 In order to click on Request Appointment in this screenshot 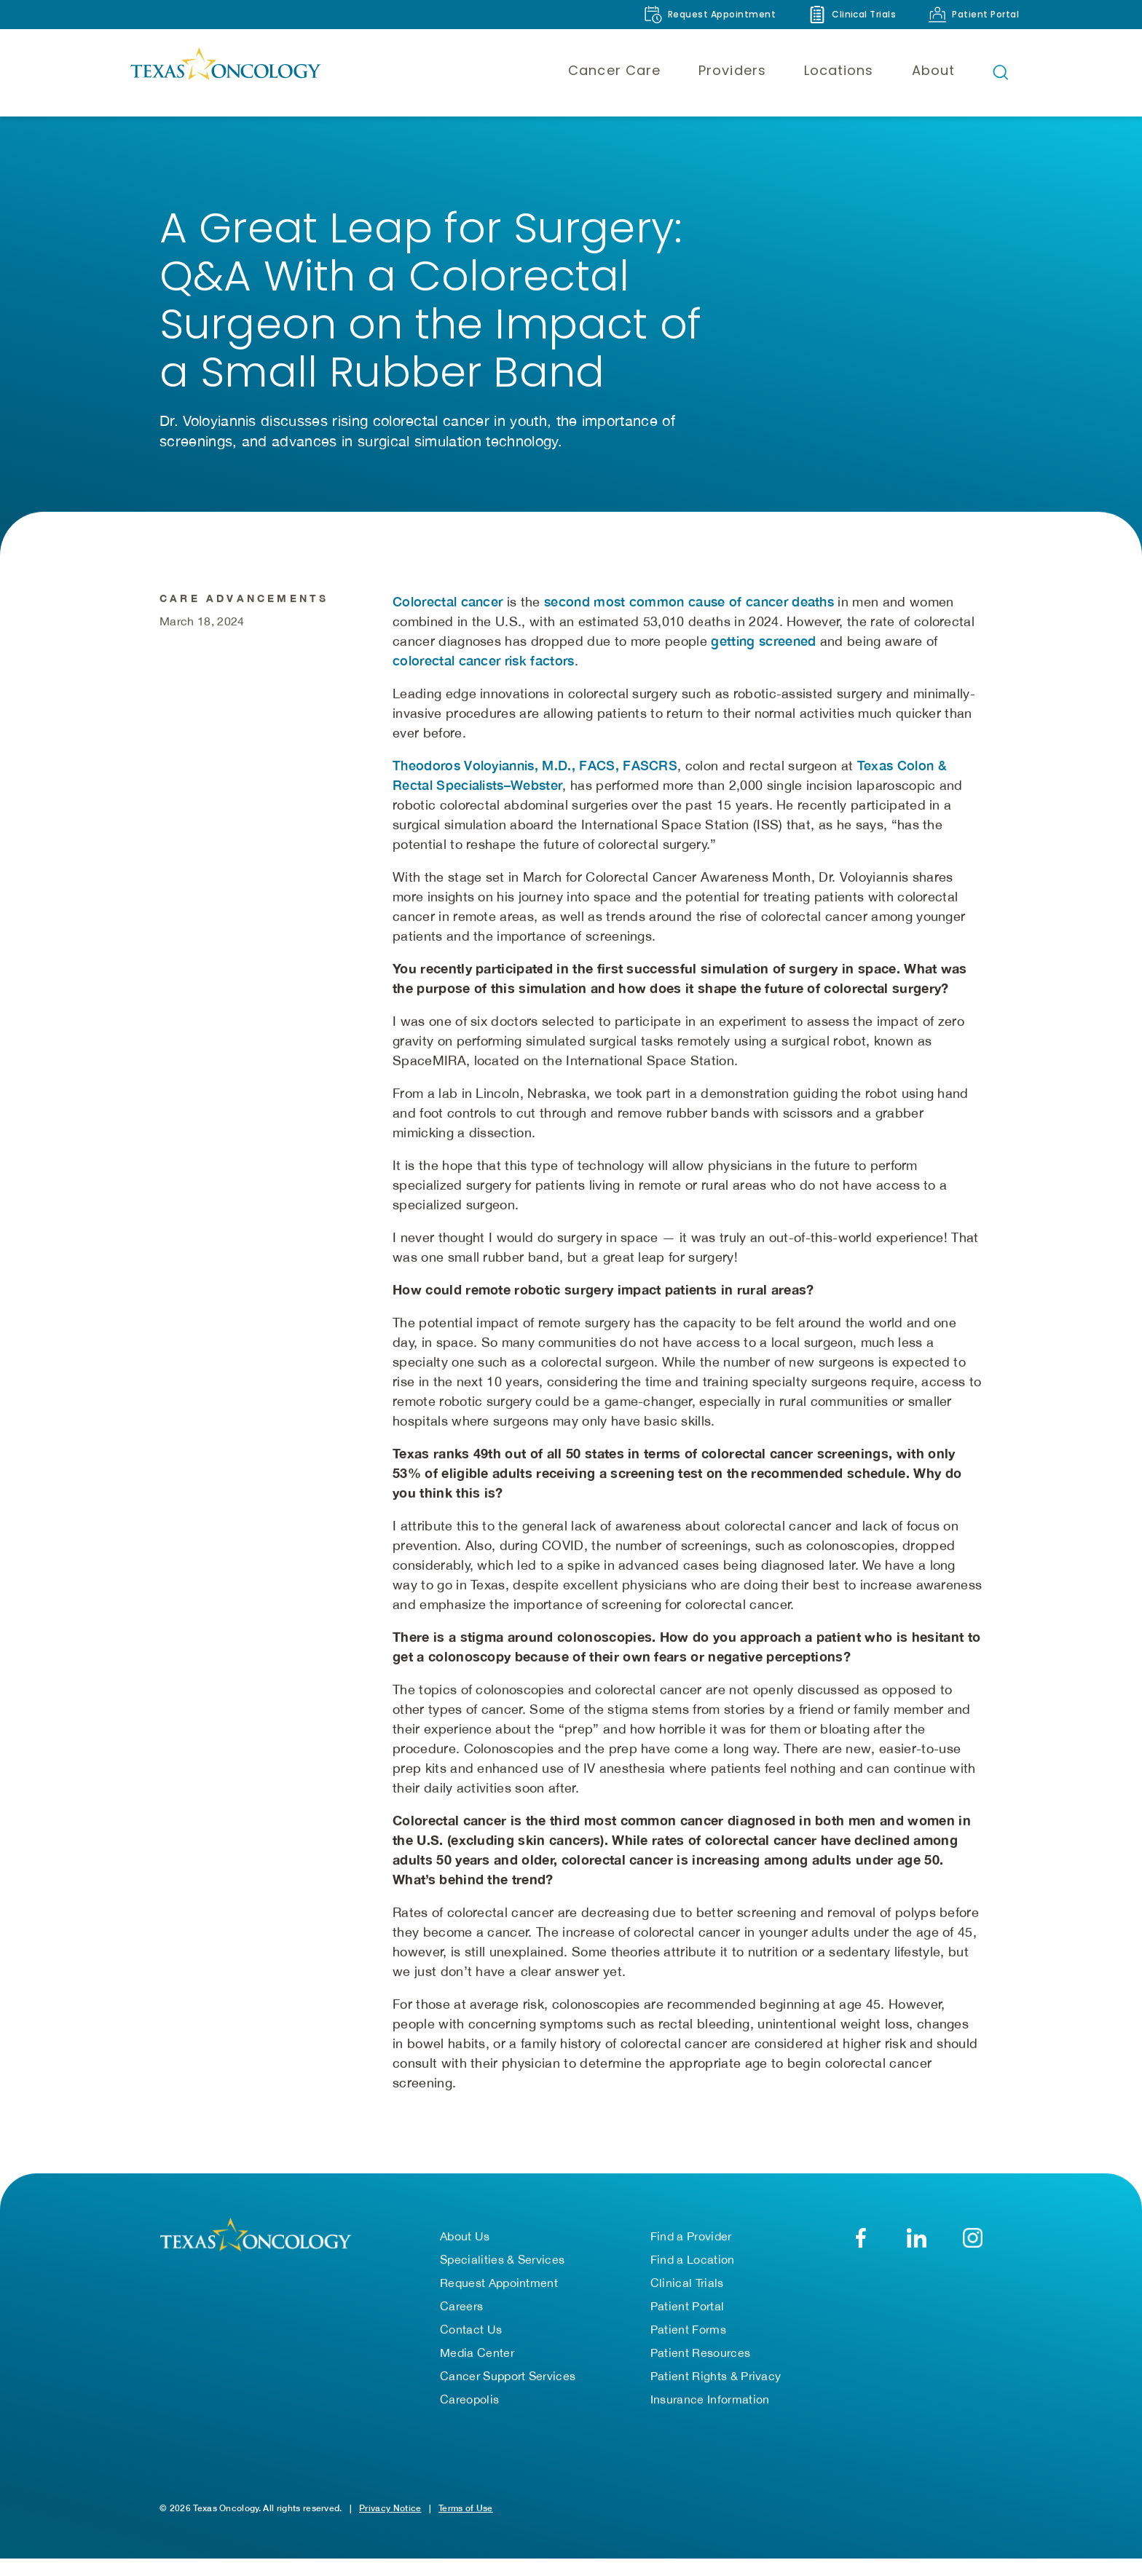, I will do `click(499, 2300)`.